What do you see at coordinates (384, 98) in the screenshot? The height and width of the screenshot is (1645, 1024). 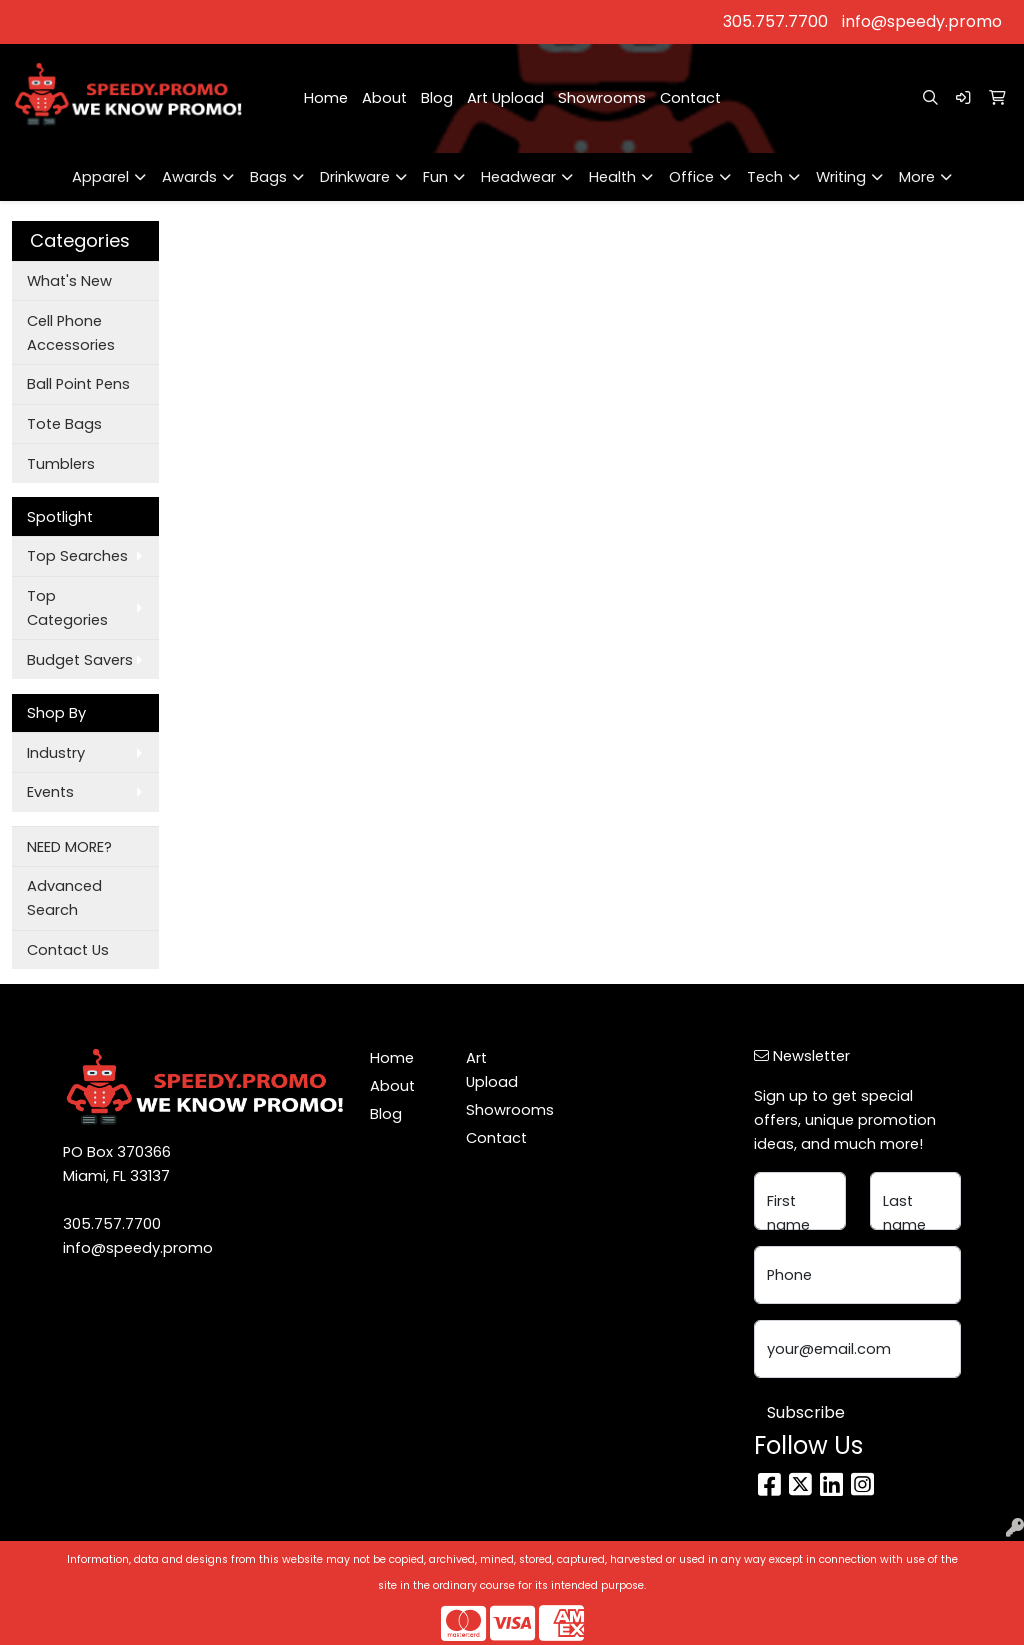 I see `About` at bounding box center [384, 98].